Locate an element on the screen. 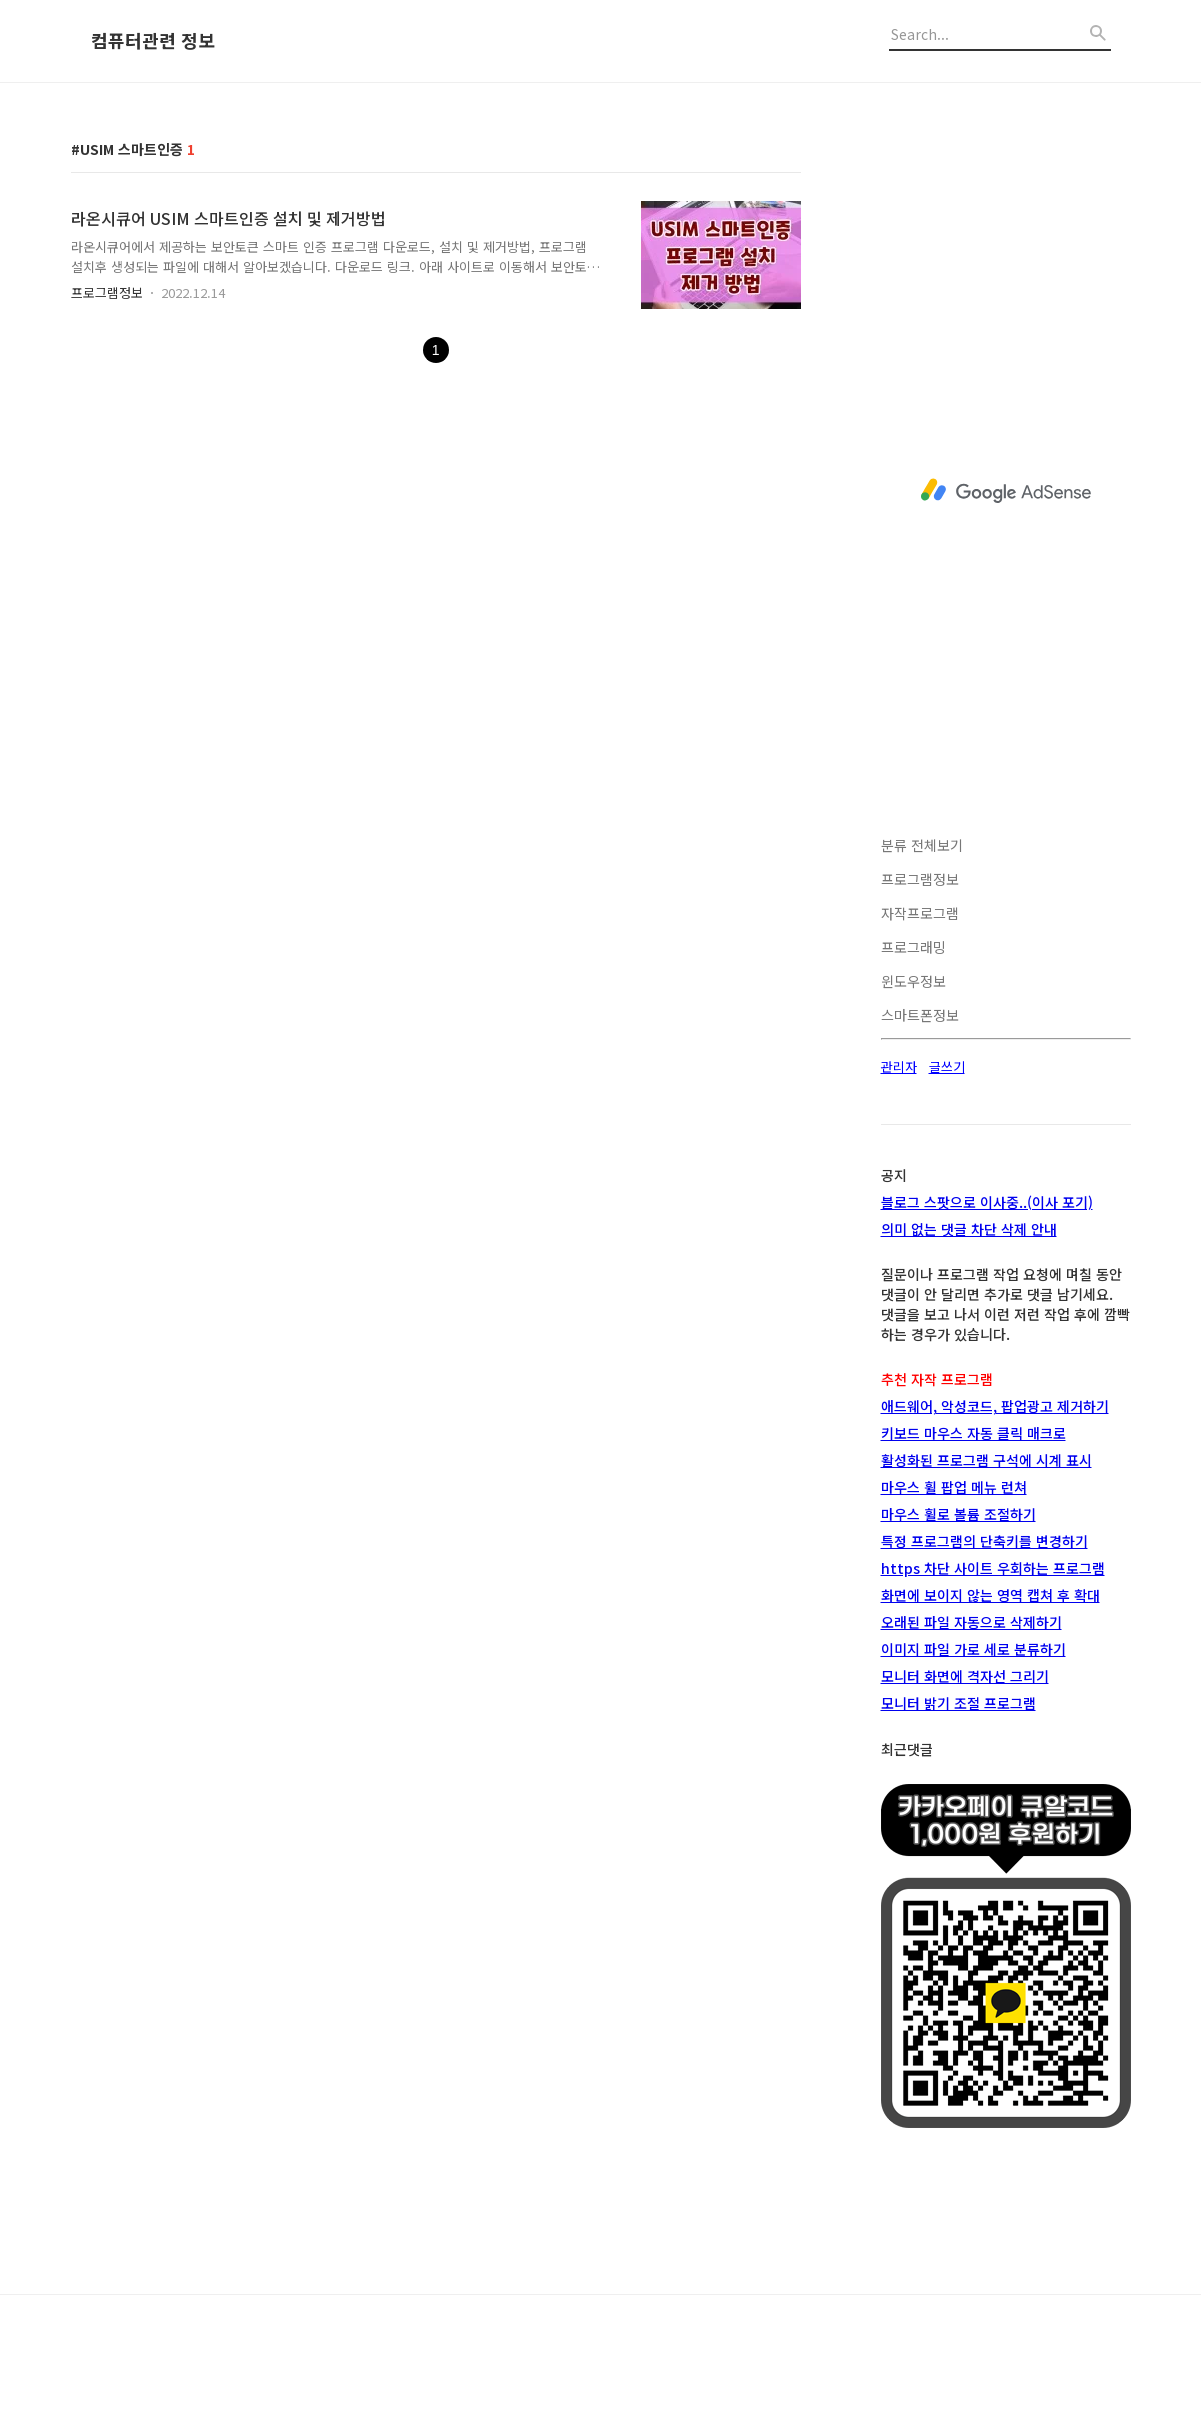 The width and height of the screenshot is (1201, 2426). 마우스 휠로 볼륨 조절하기 is located at coordinates (958, 1514).